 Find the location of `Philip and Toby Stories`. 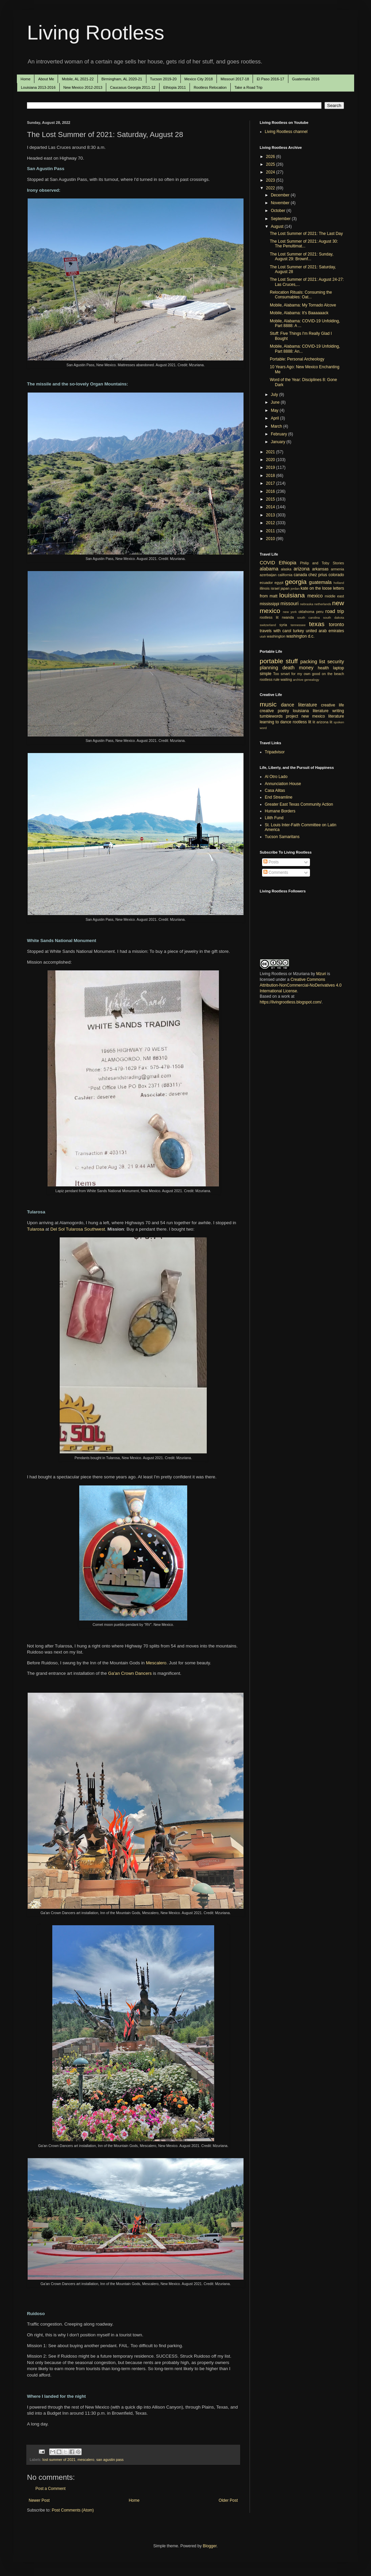

Philip and Toby Stories is located at coordinates (322, 563).